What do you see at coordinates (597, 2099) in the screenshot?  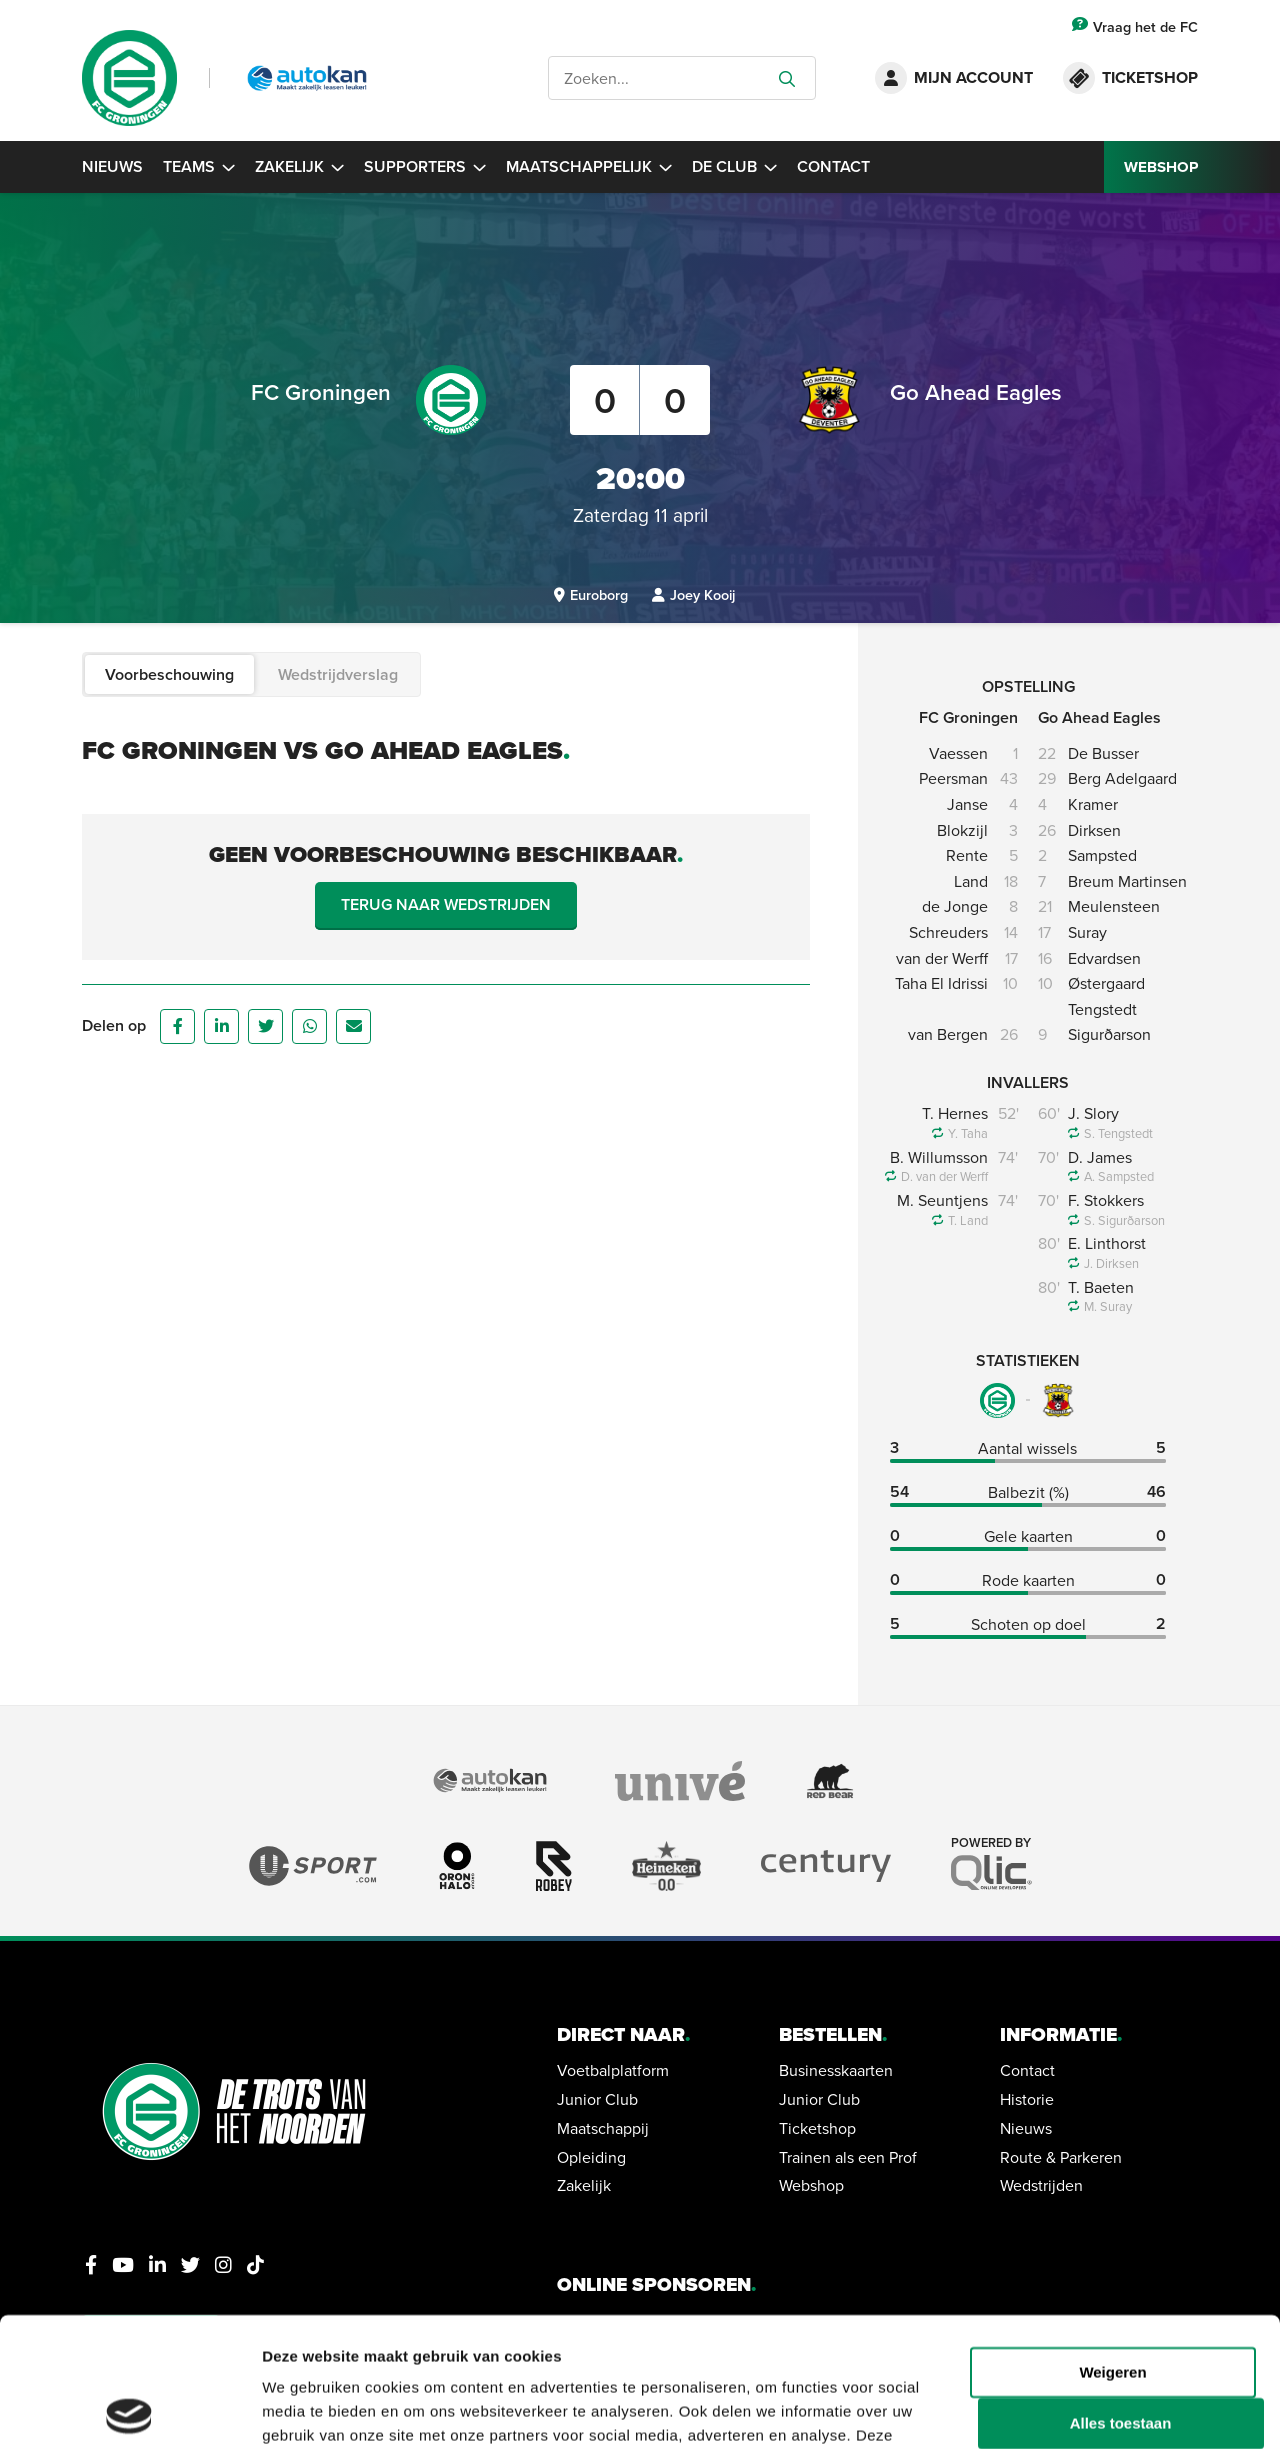 I see `Junior Club` at bounding box center [597, 2099].